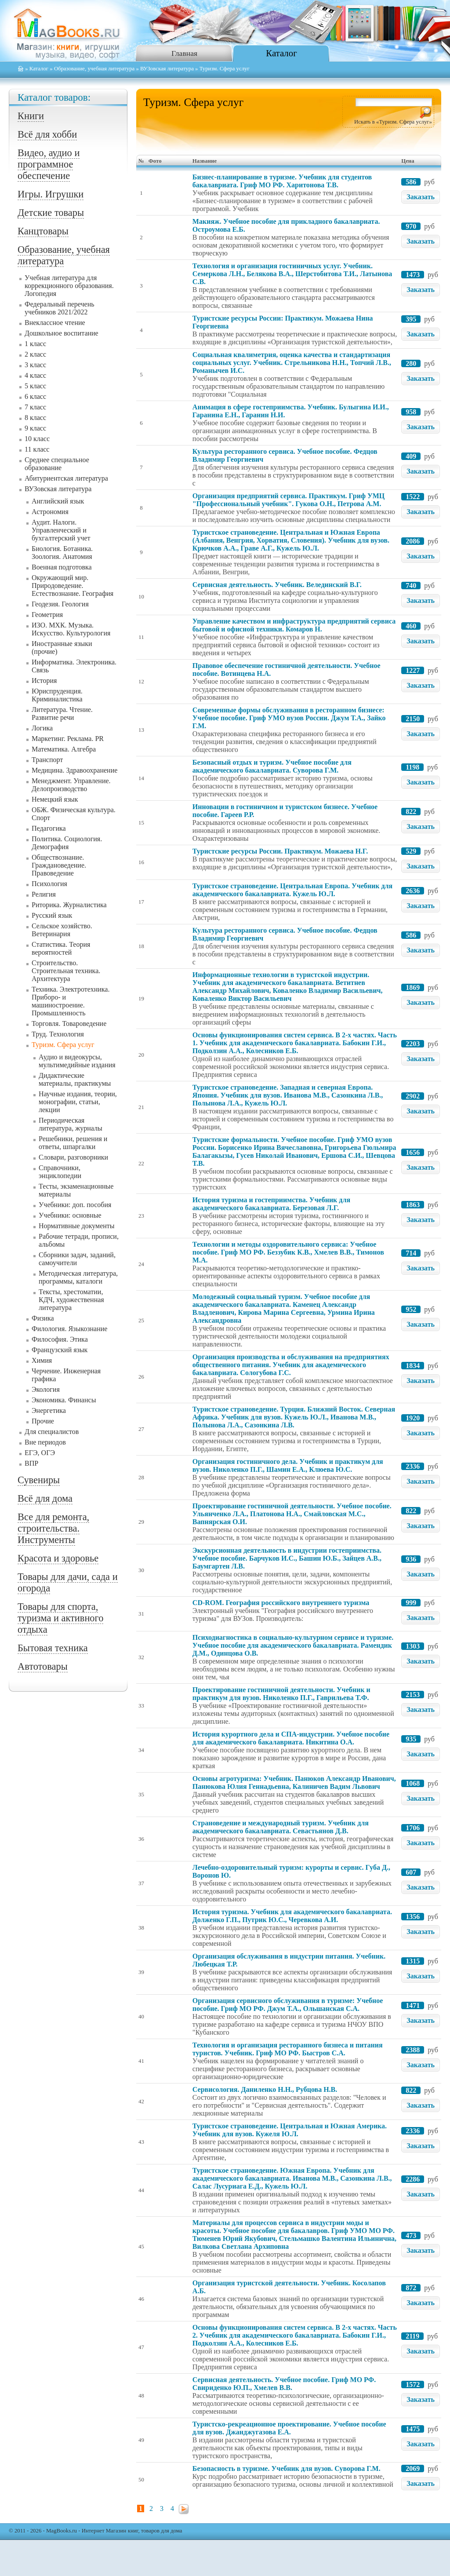  I want to click on Основы агротуризма: Учебник. Панюков Александр Иванович, Панюкова Юлия Геннадьевна, Калиничев Вадим Львович, so click(294, 1782).